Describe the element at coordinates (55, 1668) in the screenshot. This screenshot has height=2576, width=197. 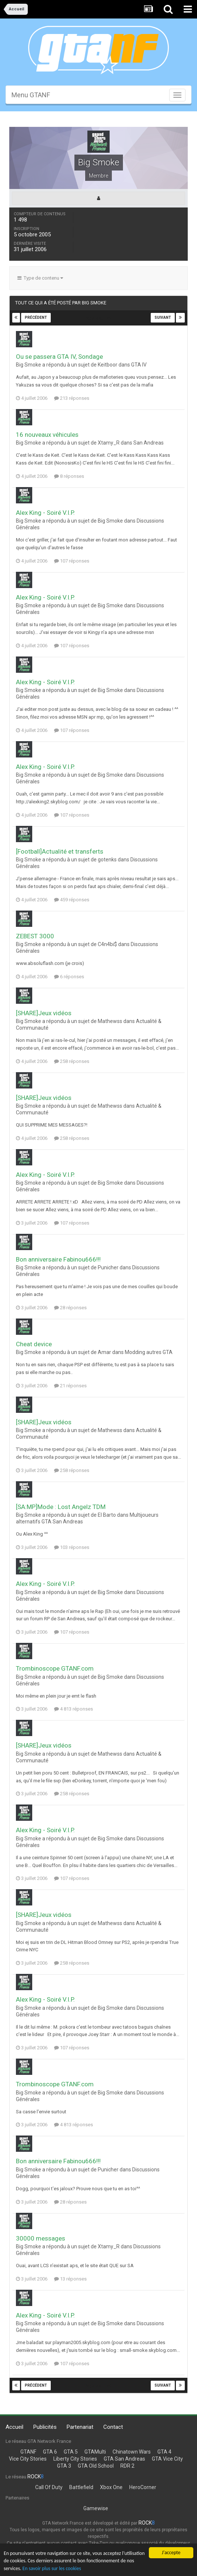
I see `Trombinoscope GTANF.com` at that location.